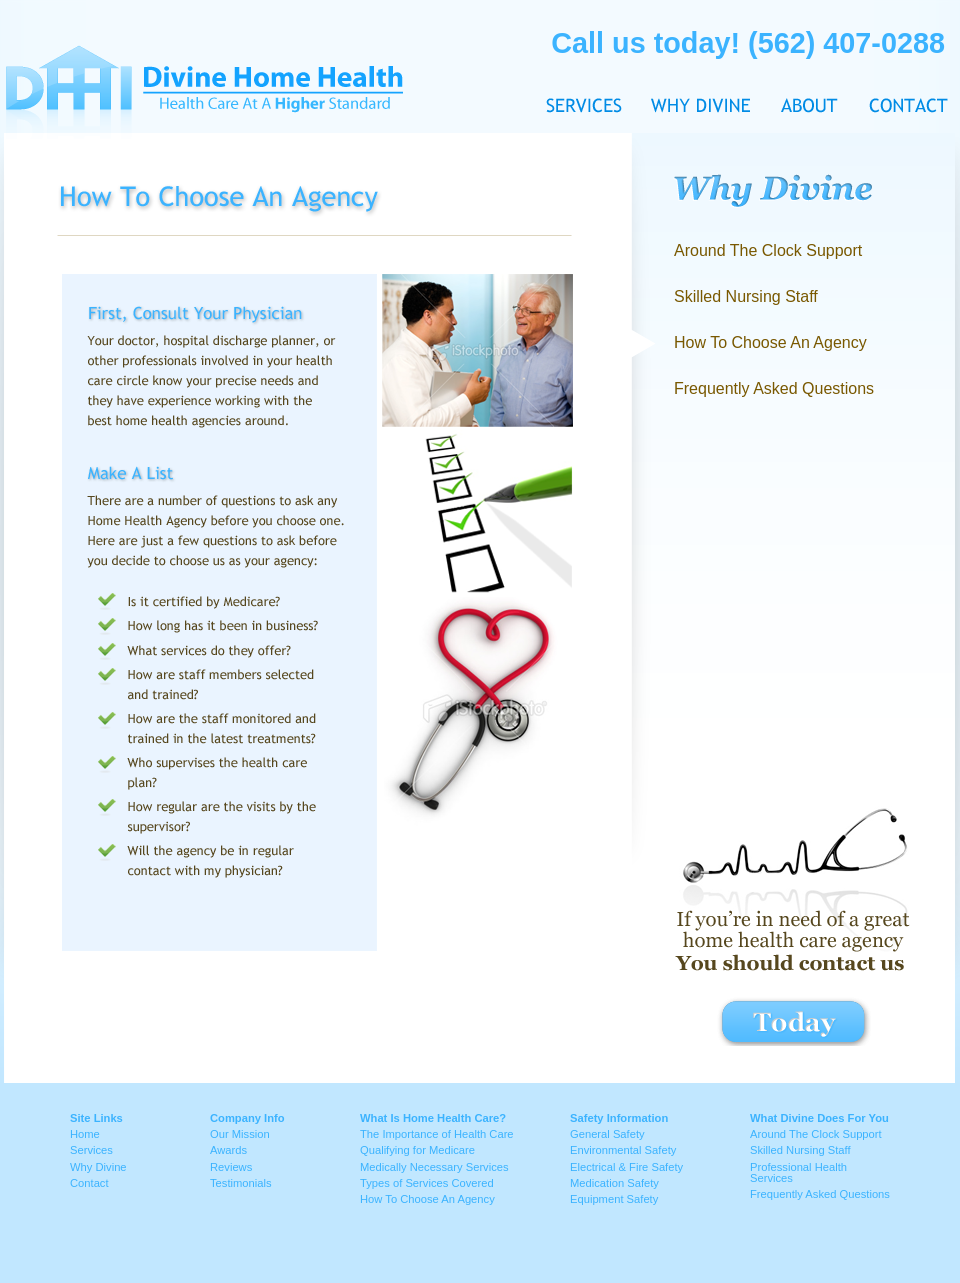 This screenshot has height=1283, width=960. What do you see at coordinates (746, 296) in the screenshot?
I see `Skilled Nursing Staff` at bounding box center [746, 296].